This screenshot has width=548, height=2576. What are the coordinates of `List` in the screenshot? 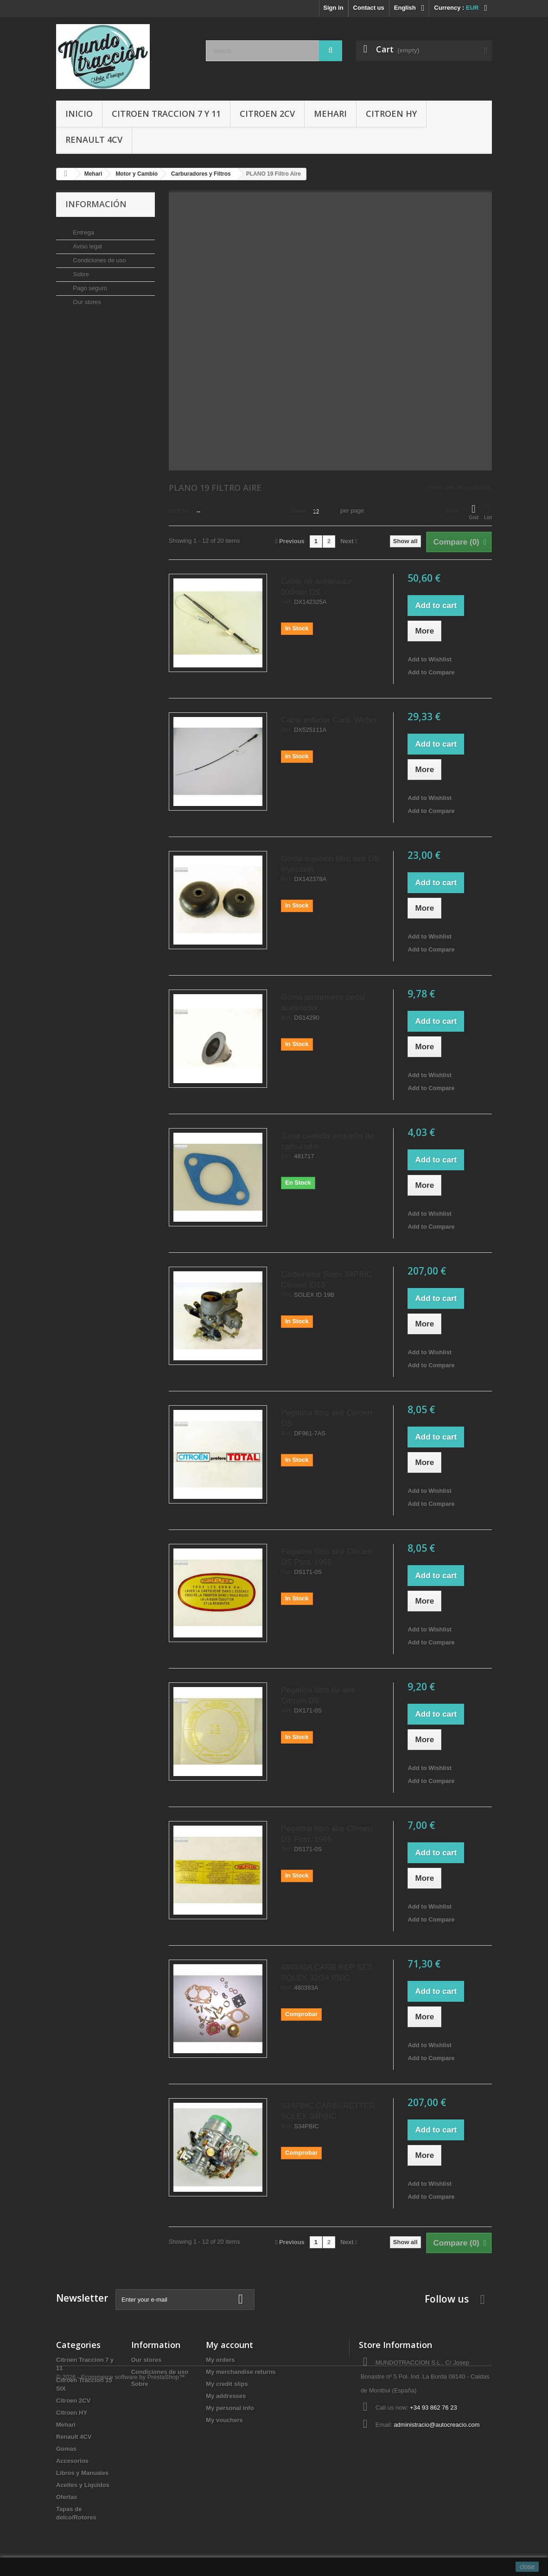 It's located at (488, 511).